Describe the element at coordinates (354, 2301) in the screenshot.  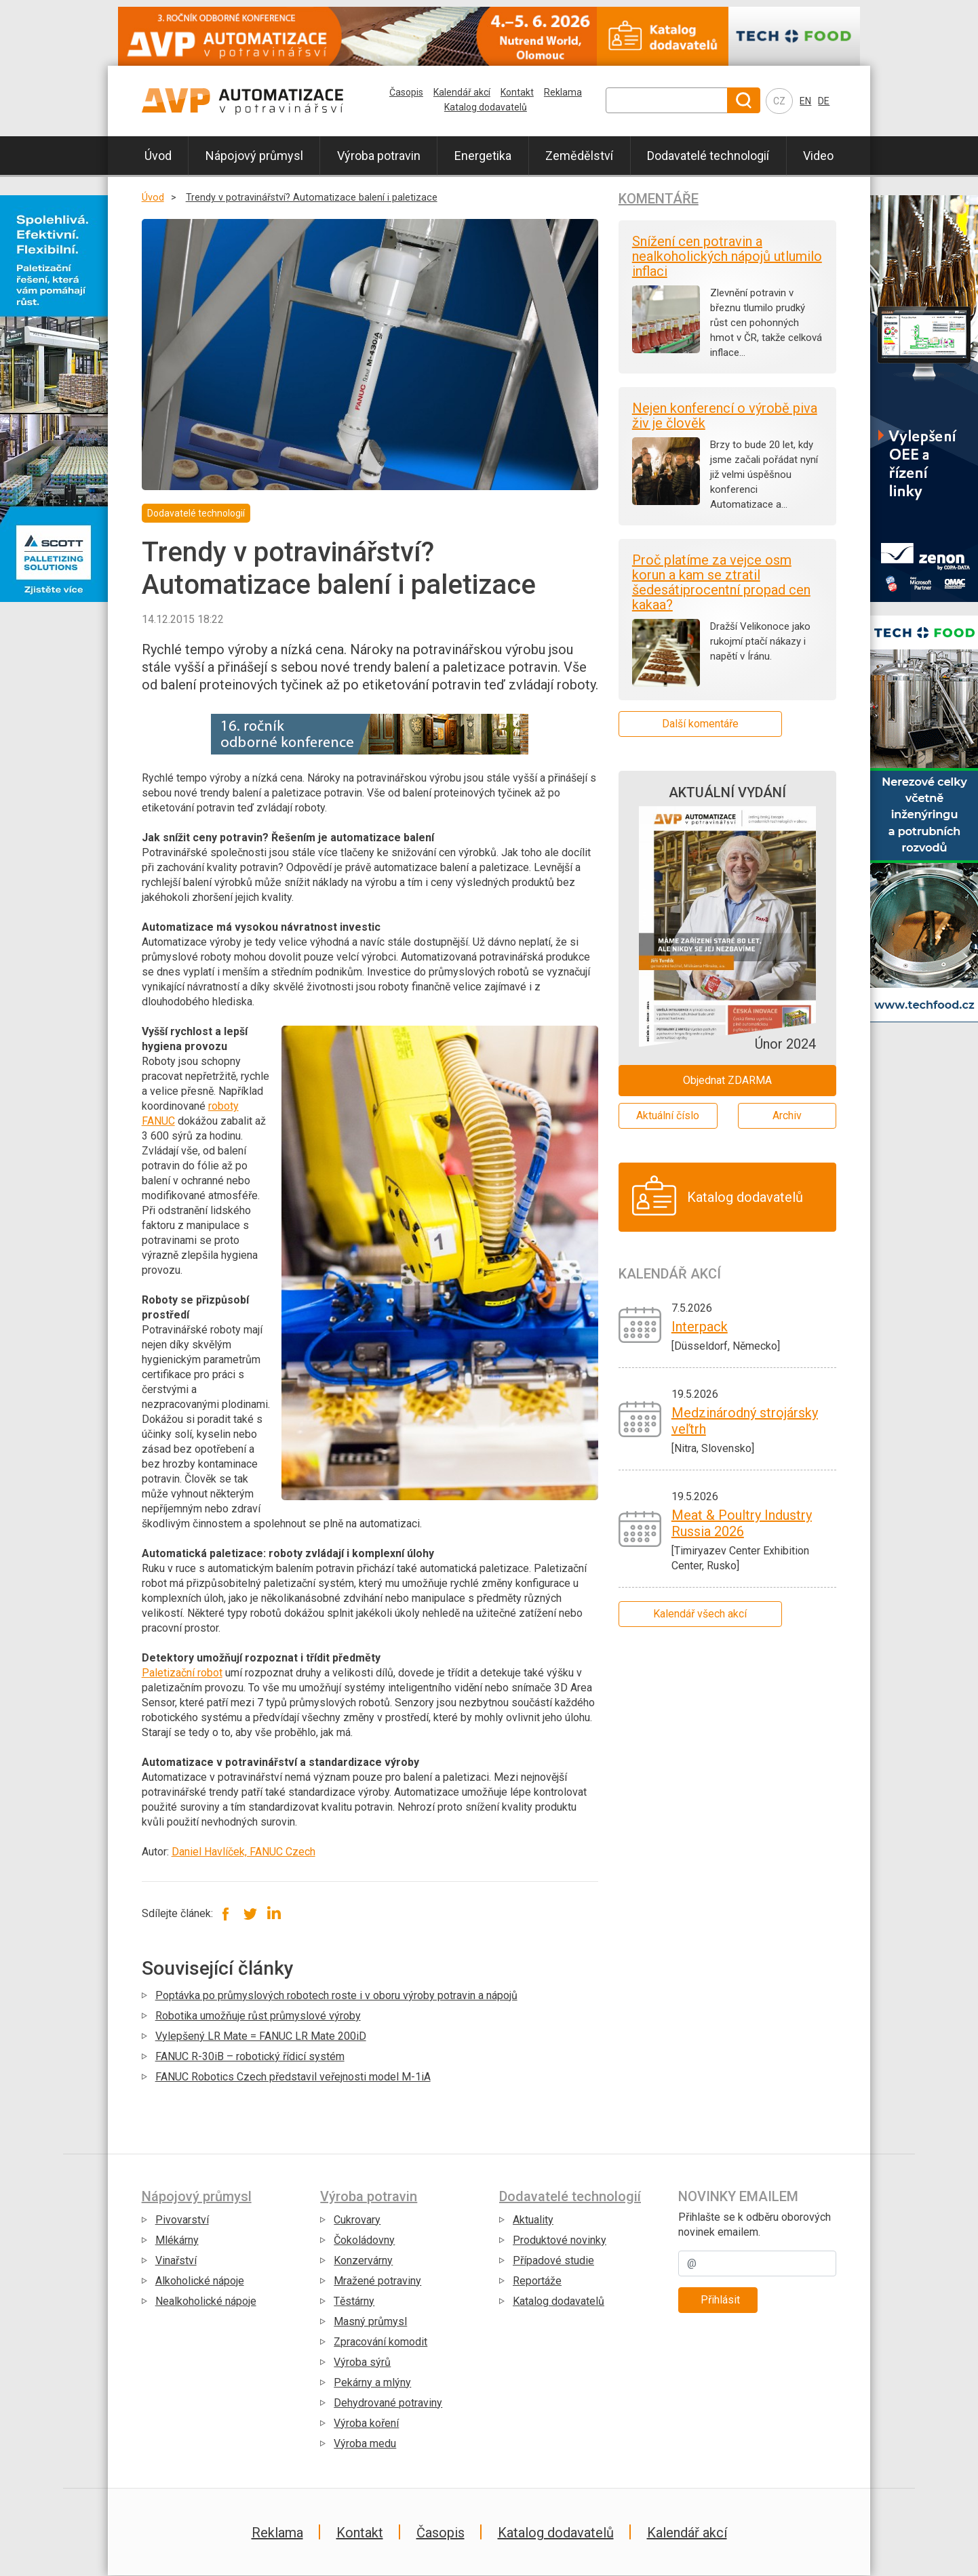
I see `Těstárny` at that location.